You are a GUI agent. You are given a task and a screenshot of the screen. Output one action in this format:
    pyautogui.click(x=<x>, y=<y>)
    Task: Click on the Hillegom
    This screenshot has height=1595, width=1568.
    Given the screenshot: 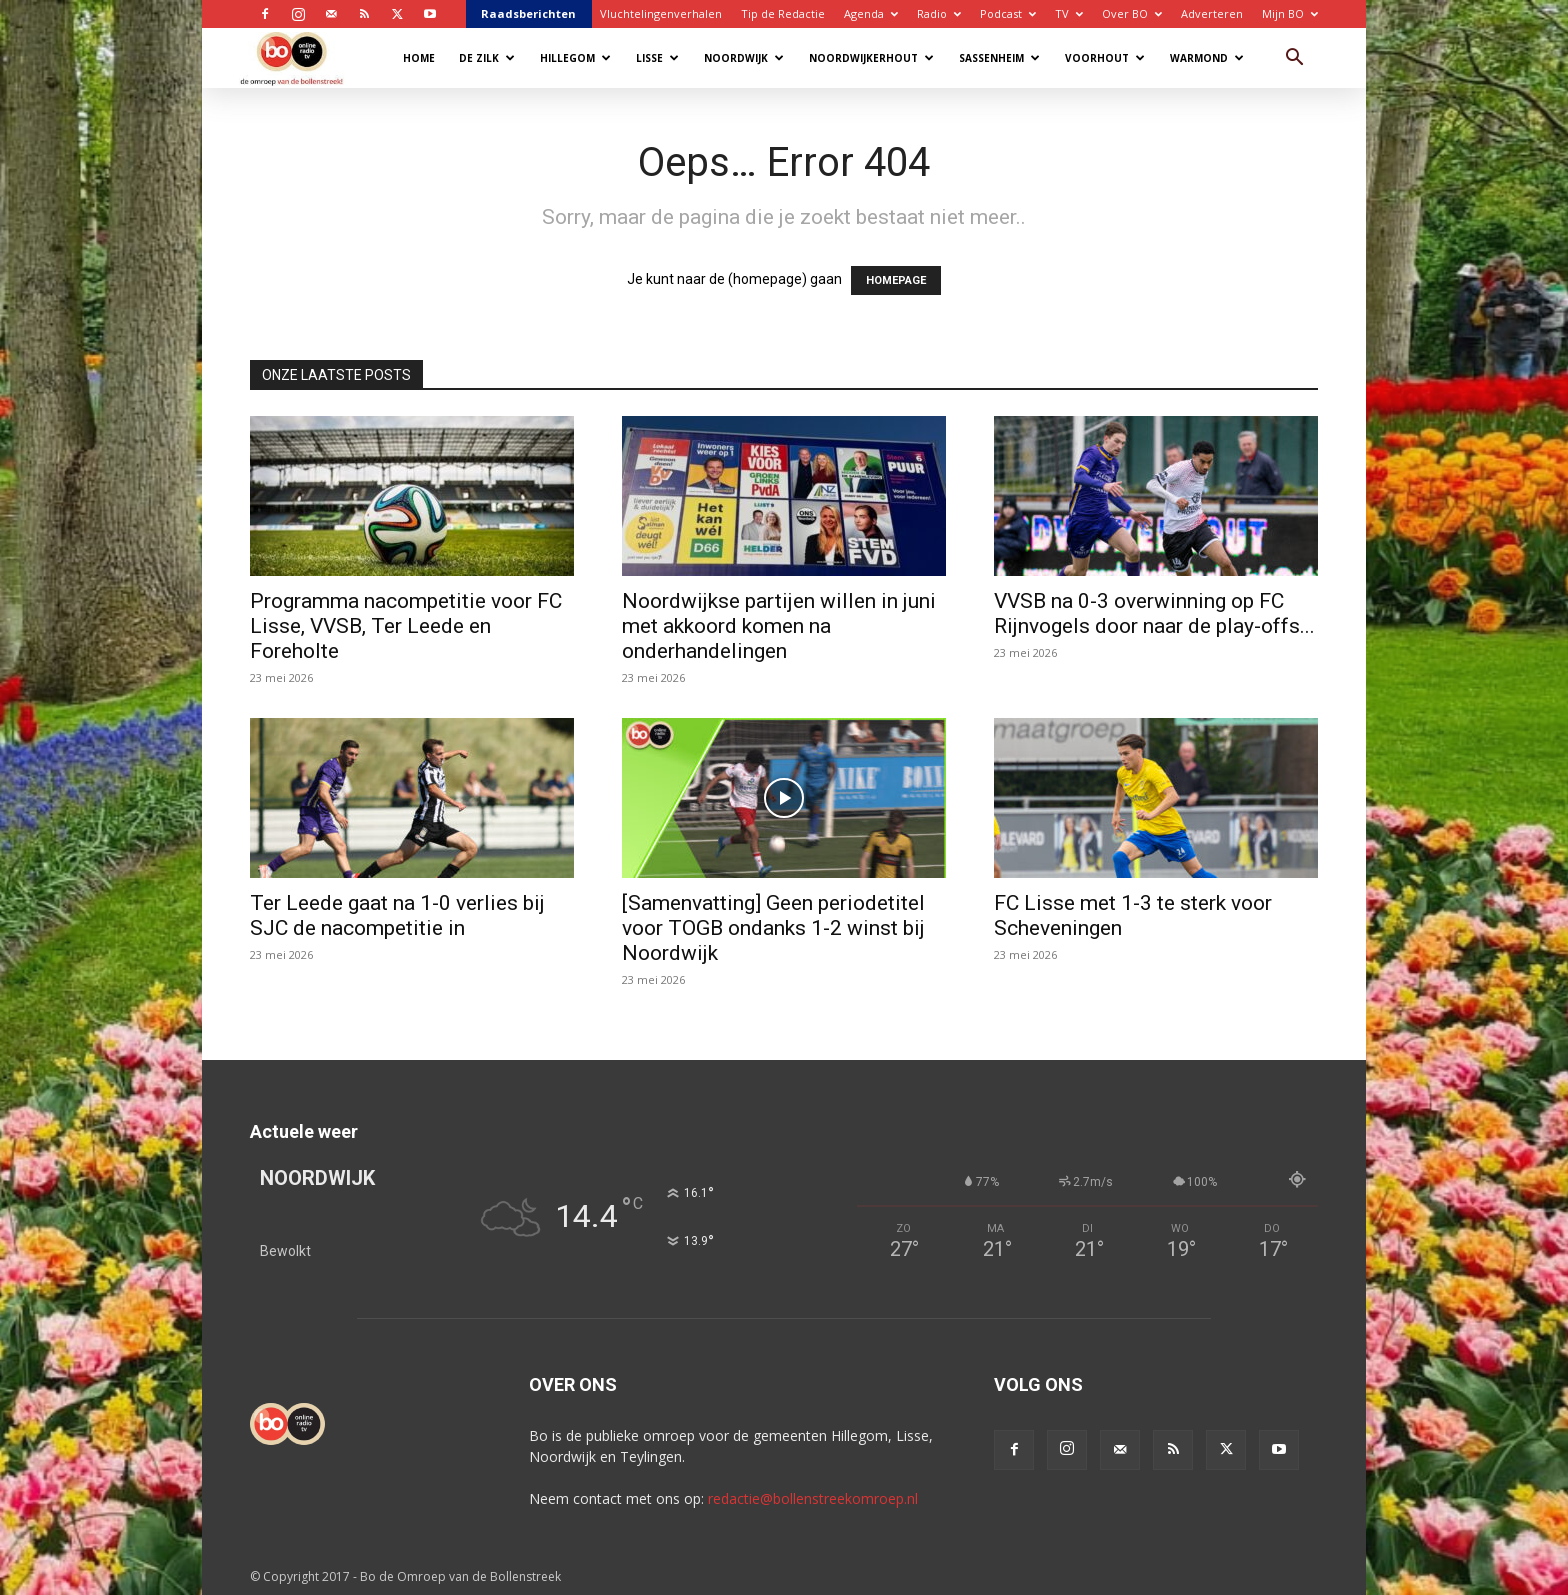 What is the action you would take?
    pyautogui.click(x=575, y=58)
    